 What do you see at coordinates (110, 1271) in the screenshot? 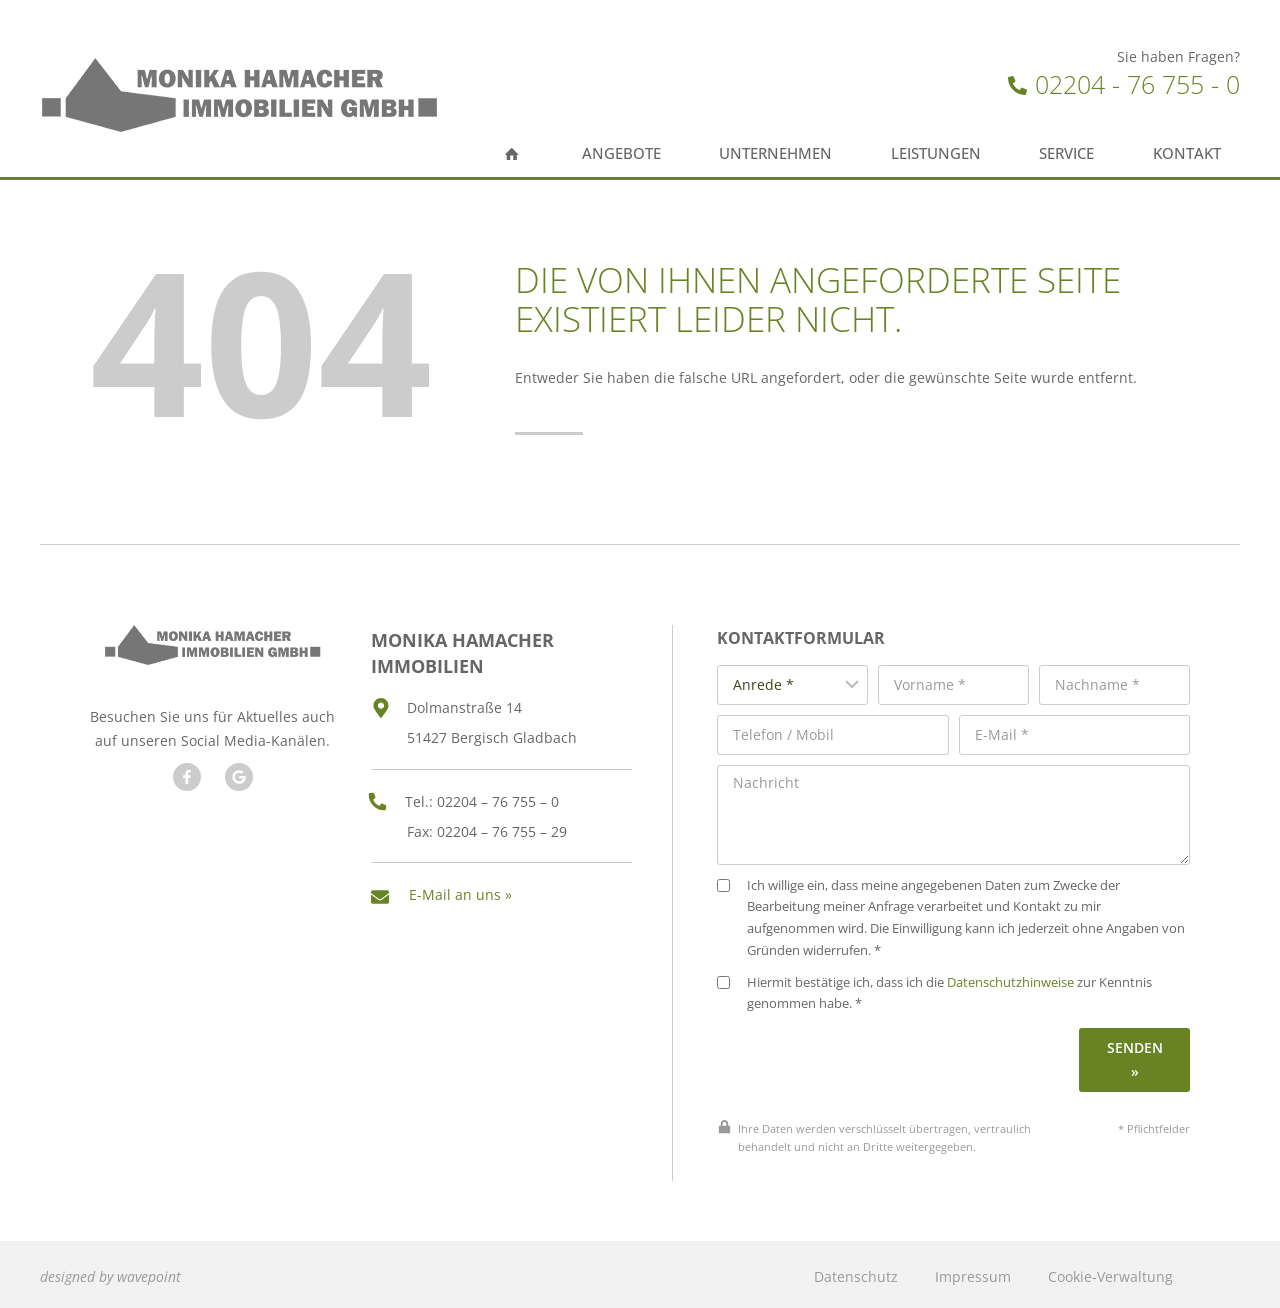
I see `designed by wavepoint` at bounding box center [110, 1271].